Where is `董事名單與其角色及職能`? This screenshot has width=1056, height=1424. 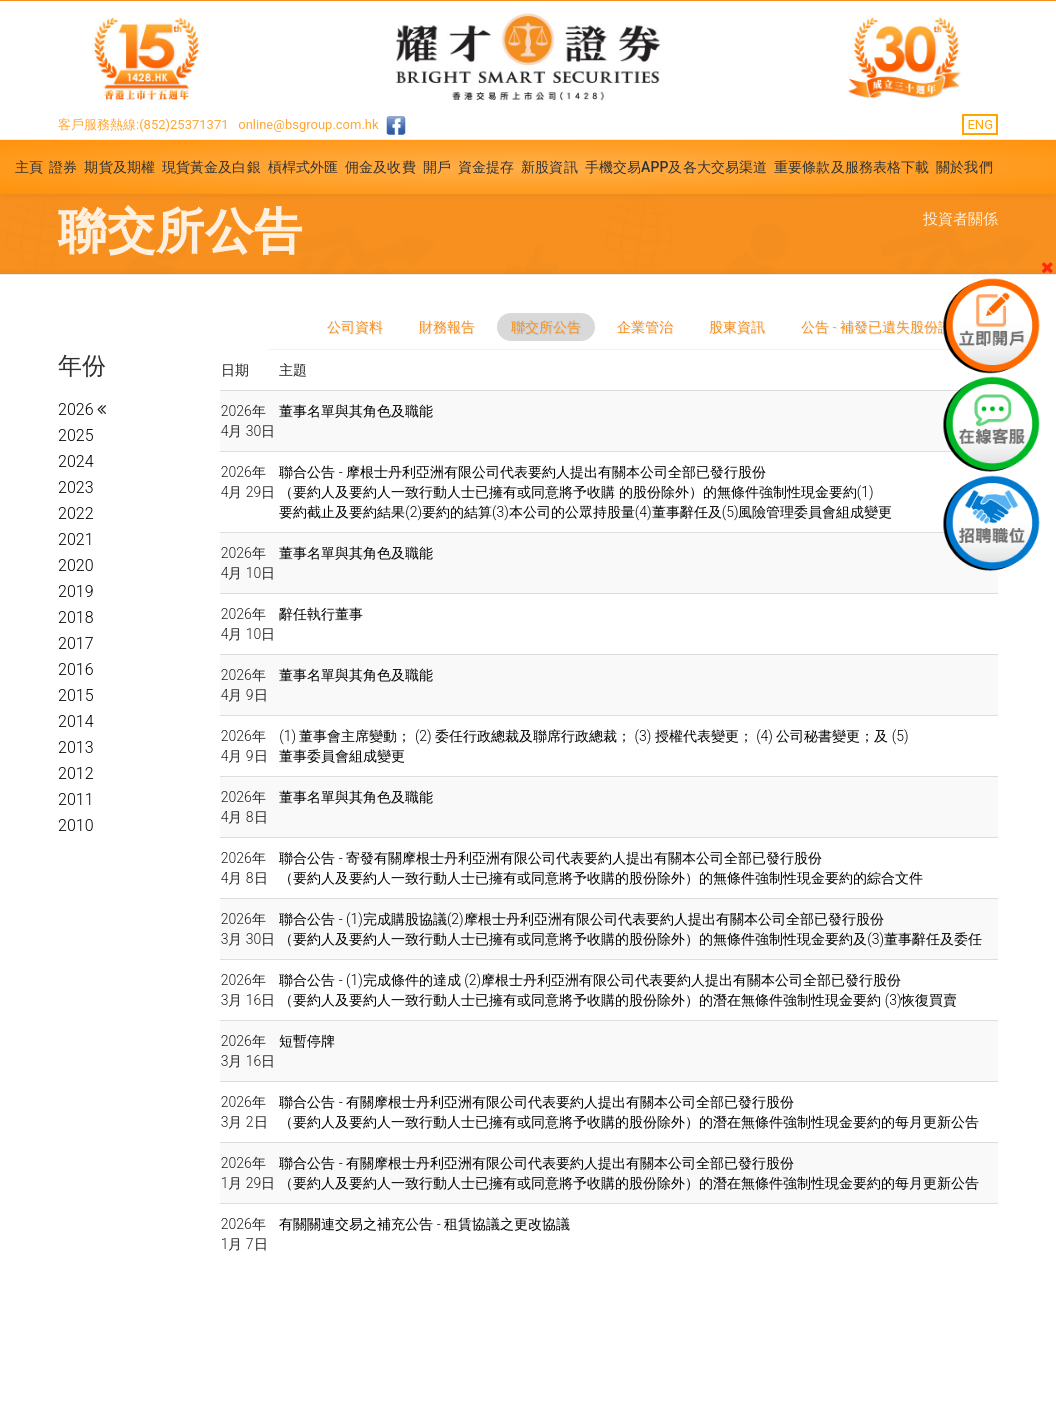 董事名單與其角色及職能 is located at coordinates (356, 411).